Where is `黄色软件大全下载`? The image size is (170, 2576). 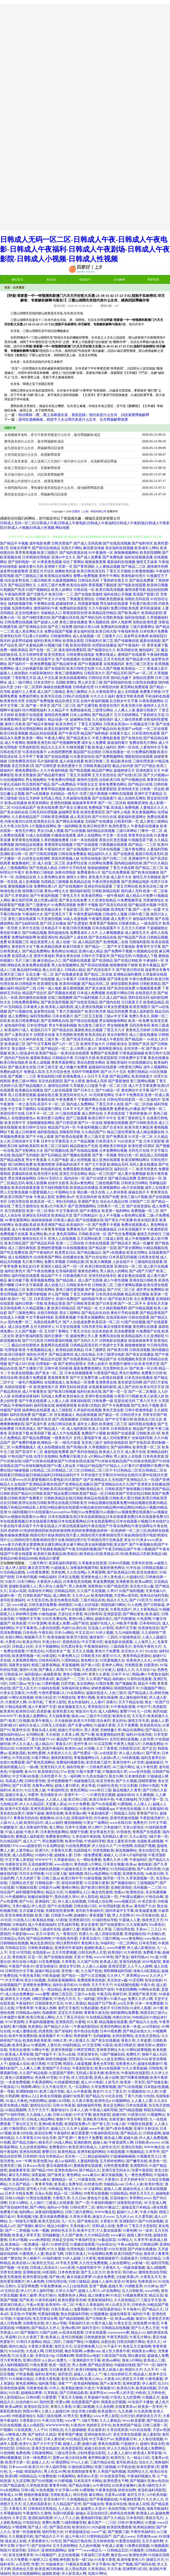
黄色软件大全下载 is located at coordinates (25, 946).